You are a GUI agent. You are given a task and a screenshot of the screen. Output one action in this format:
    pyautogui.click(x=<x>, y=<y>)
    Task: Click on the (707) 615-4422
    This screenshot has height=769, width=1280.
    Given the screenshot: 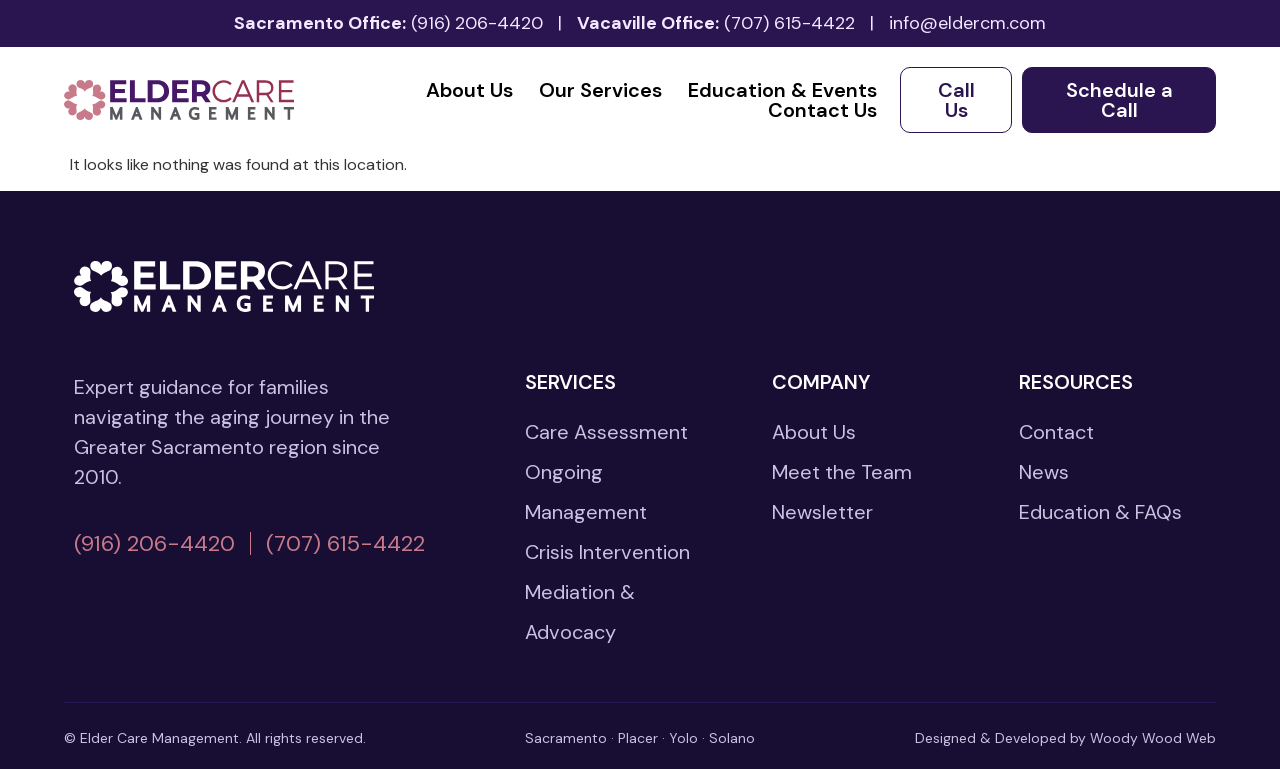 What is the action you would take?
    pyautogui.click(x=789, y=23)
    